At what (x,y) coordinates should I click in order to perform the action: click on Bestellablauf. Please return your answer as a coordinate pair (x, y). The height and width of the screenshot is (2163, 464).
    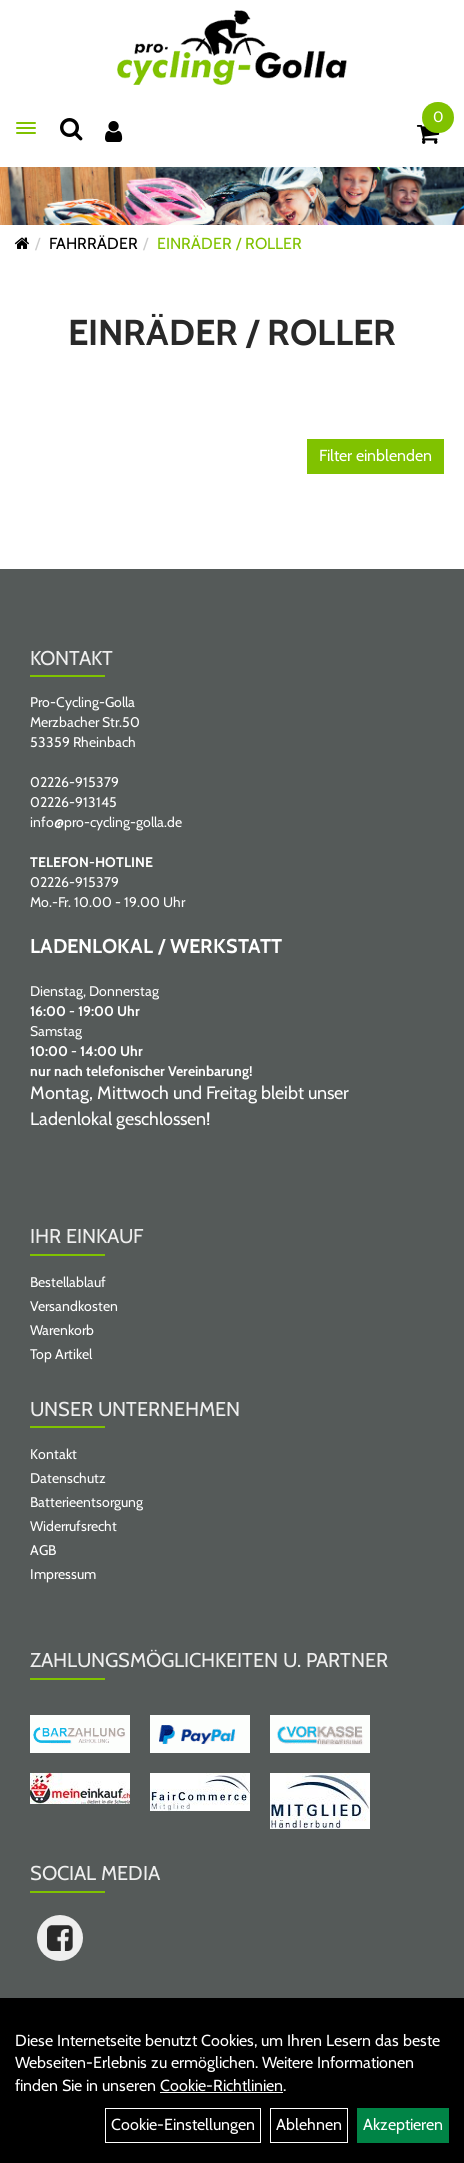
    Looking at the image, I should click on (68, 1282).